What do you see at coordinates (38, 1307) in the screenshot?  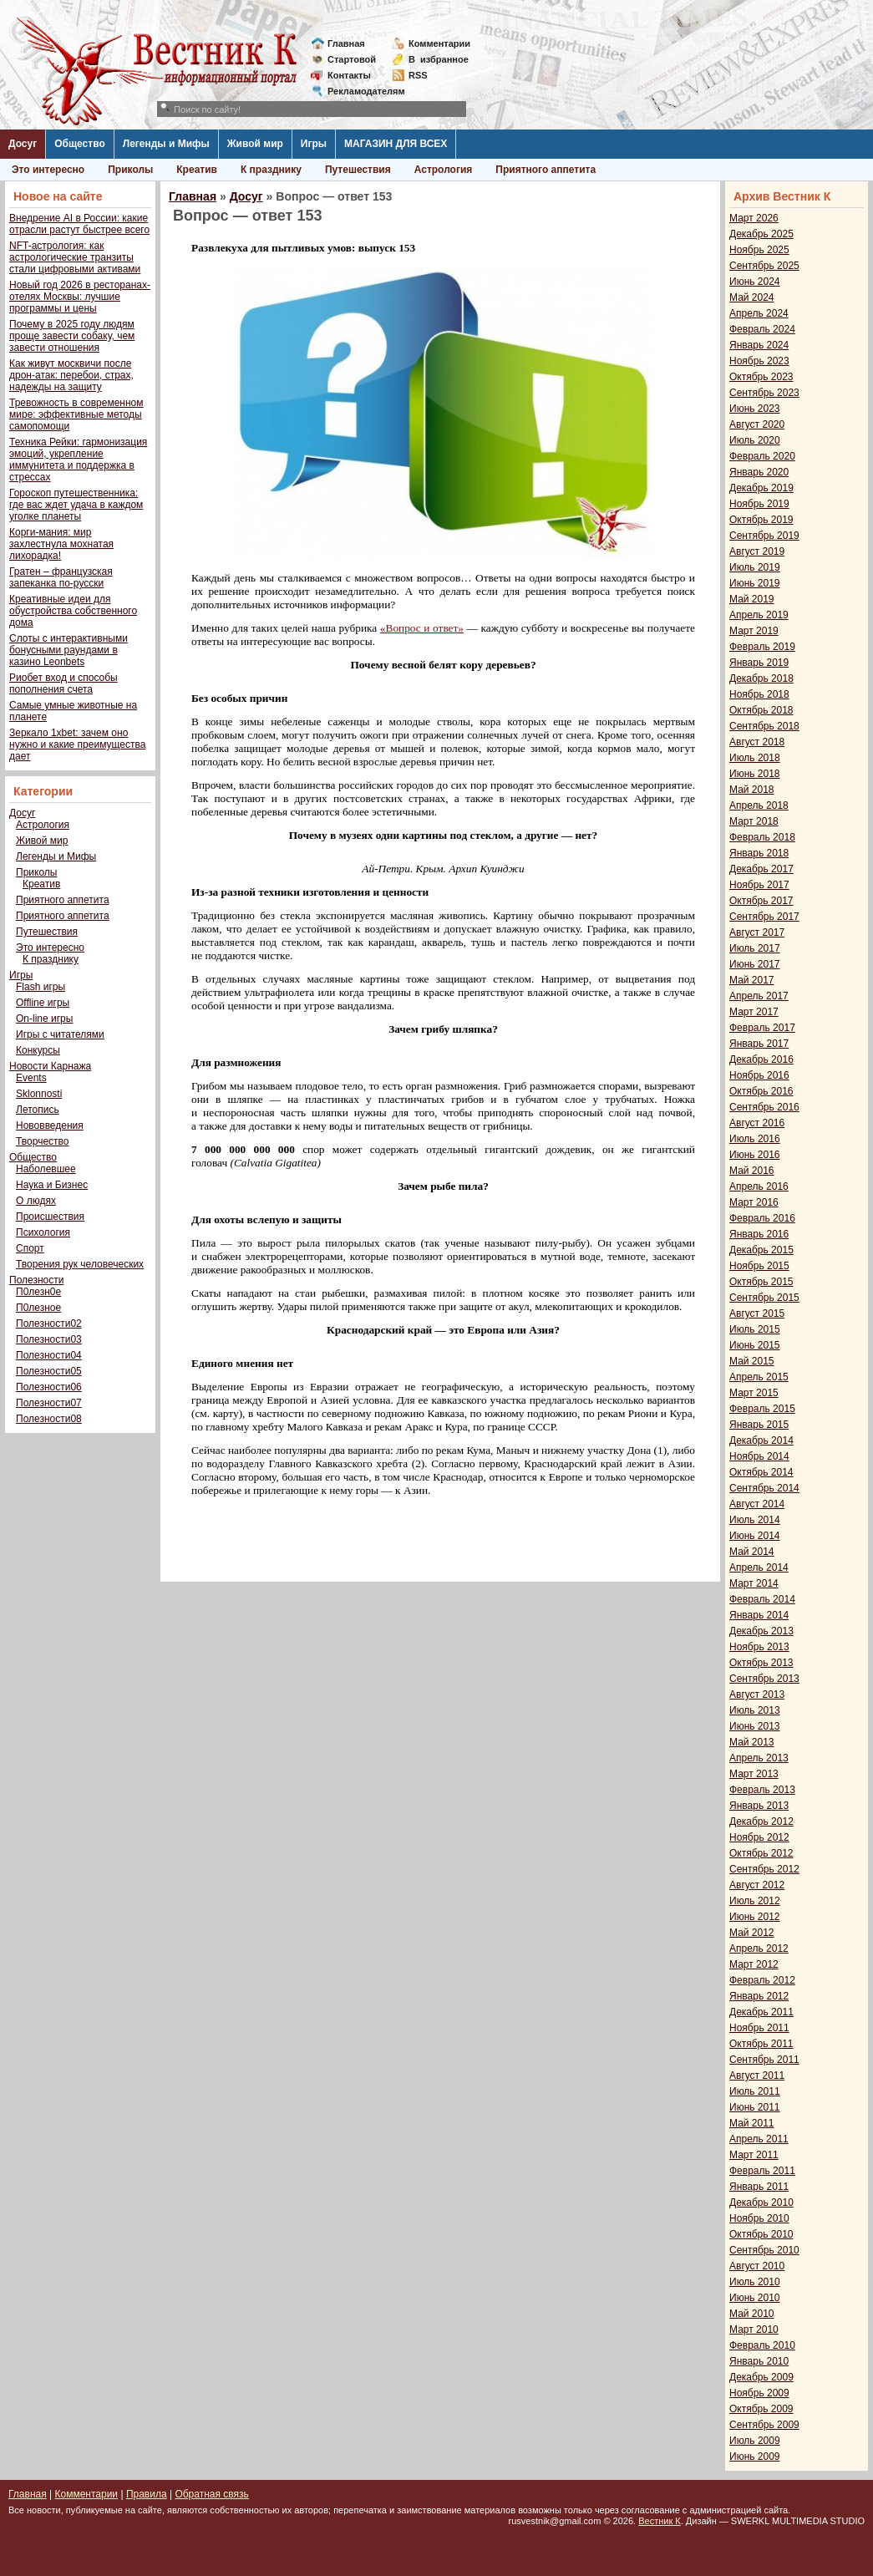 I see `П0лезное` at bounding box center [38, 1307].